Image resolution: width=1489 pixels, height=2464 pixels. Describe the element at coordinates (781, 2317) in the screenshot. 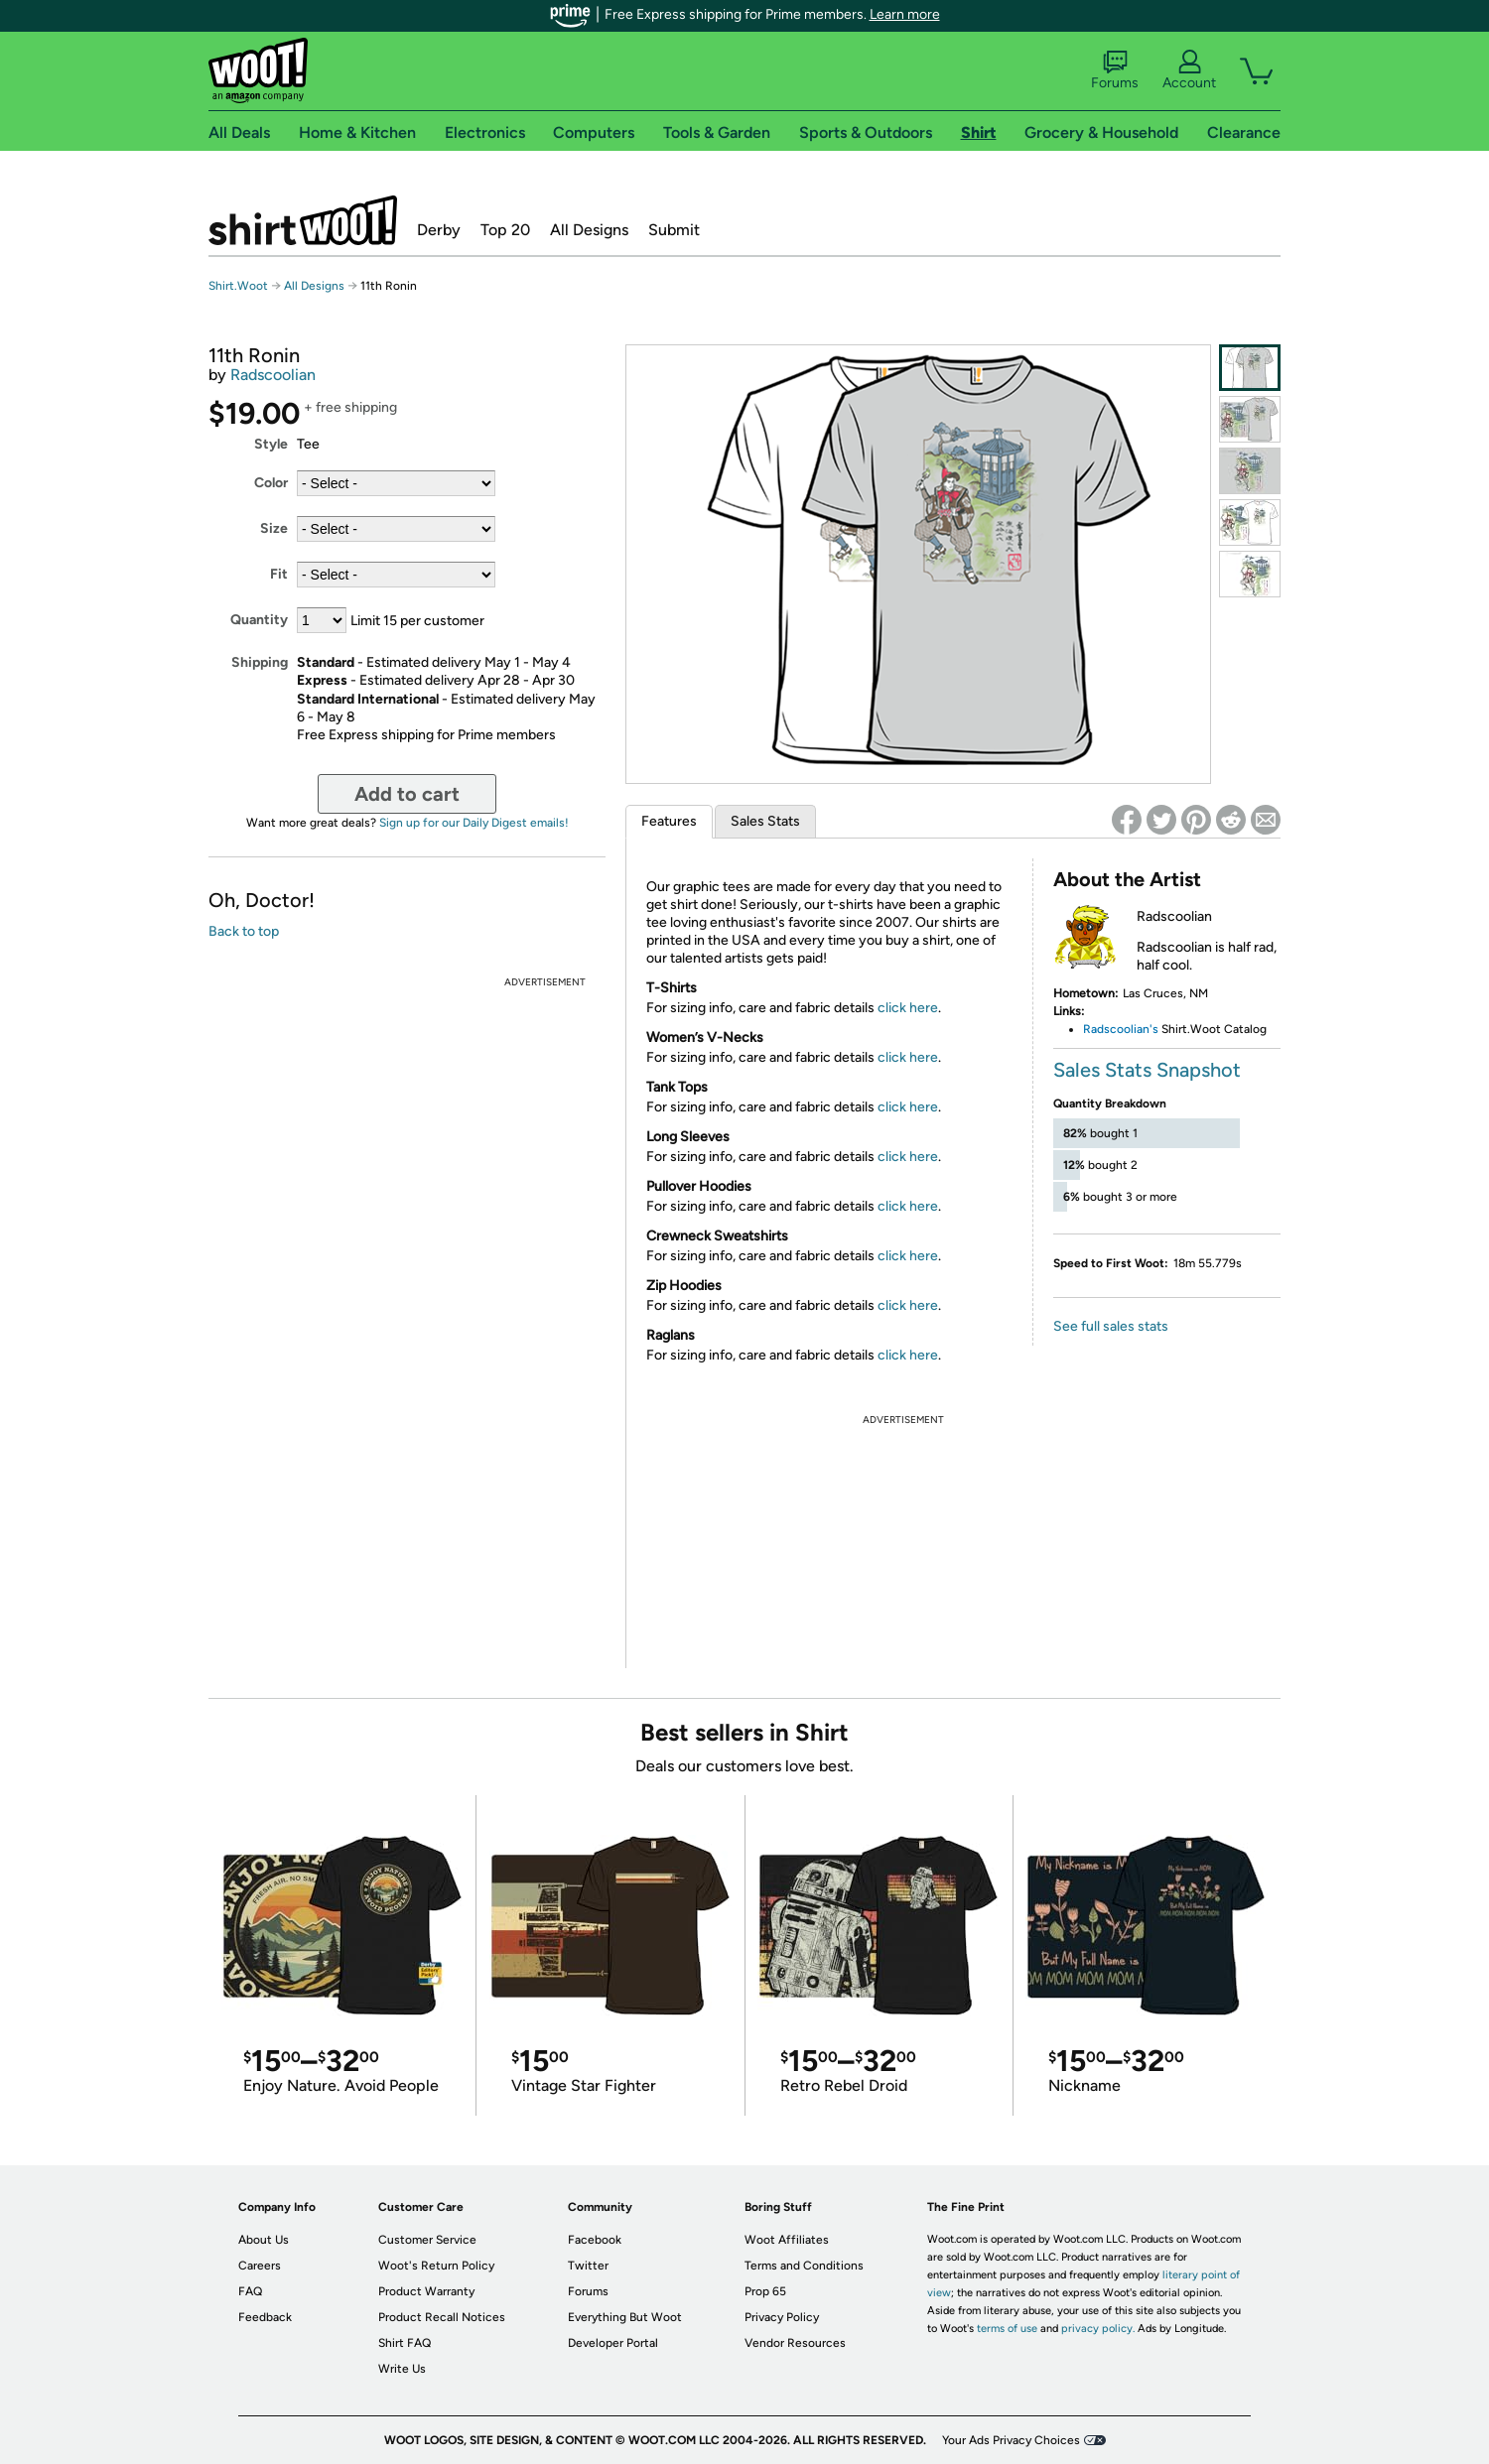

I see `Privacy Policy` at that location.